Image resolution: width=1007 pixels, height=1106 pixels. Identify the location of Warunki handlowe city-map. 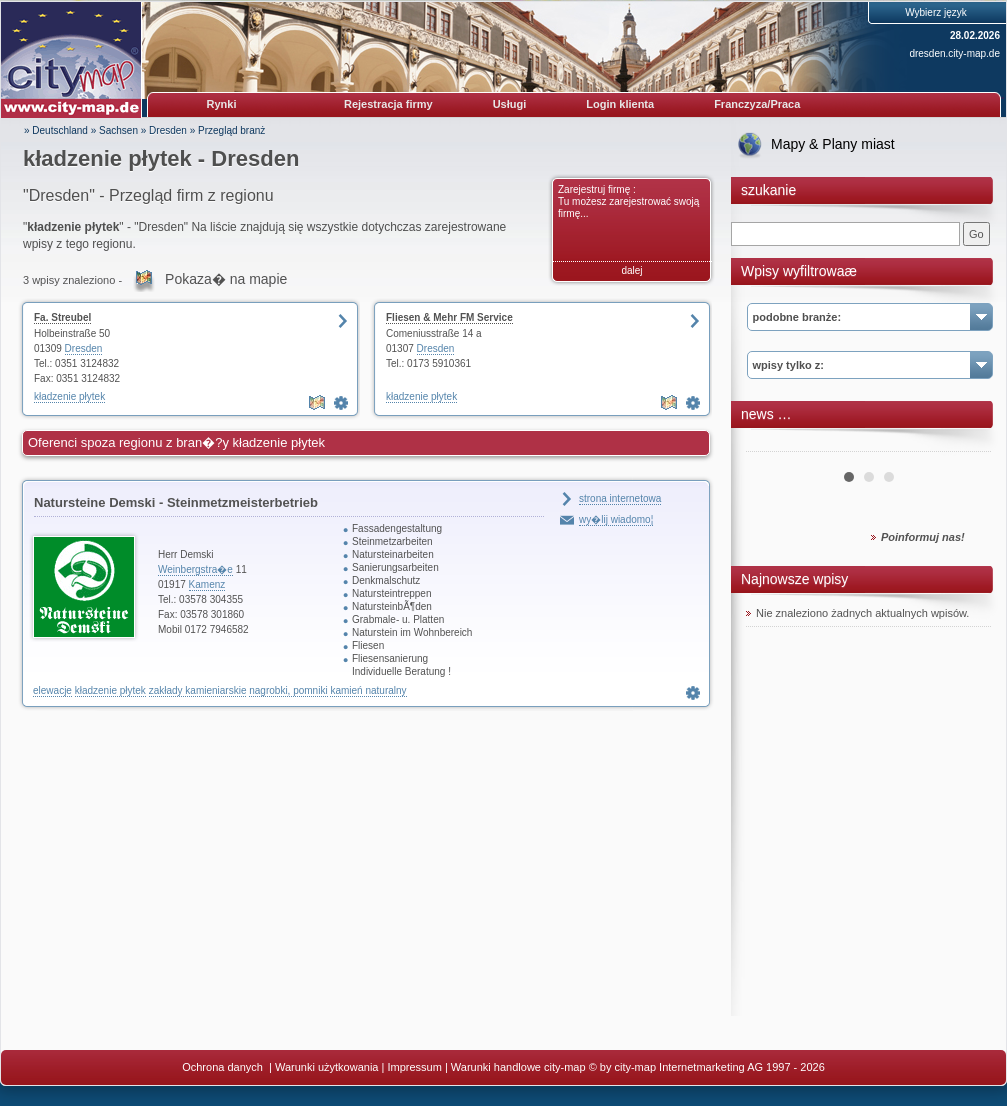
(518, 1067).